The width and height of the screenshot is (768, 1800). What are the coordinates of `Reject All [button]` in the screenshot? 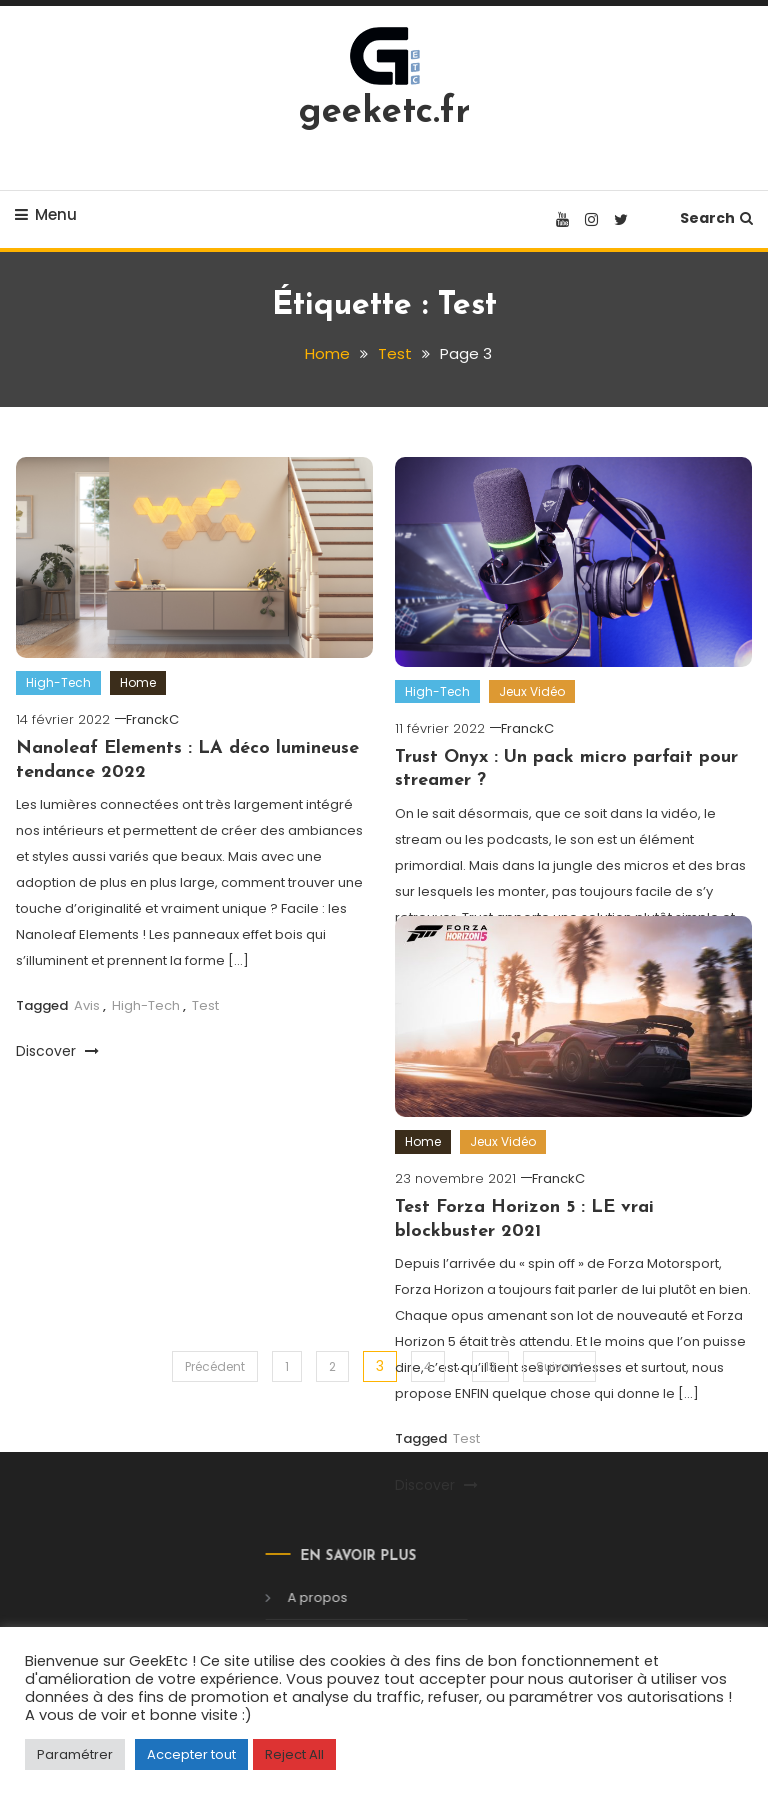 It's located at (294, 1754).